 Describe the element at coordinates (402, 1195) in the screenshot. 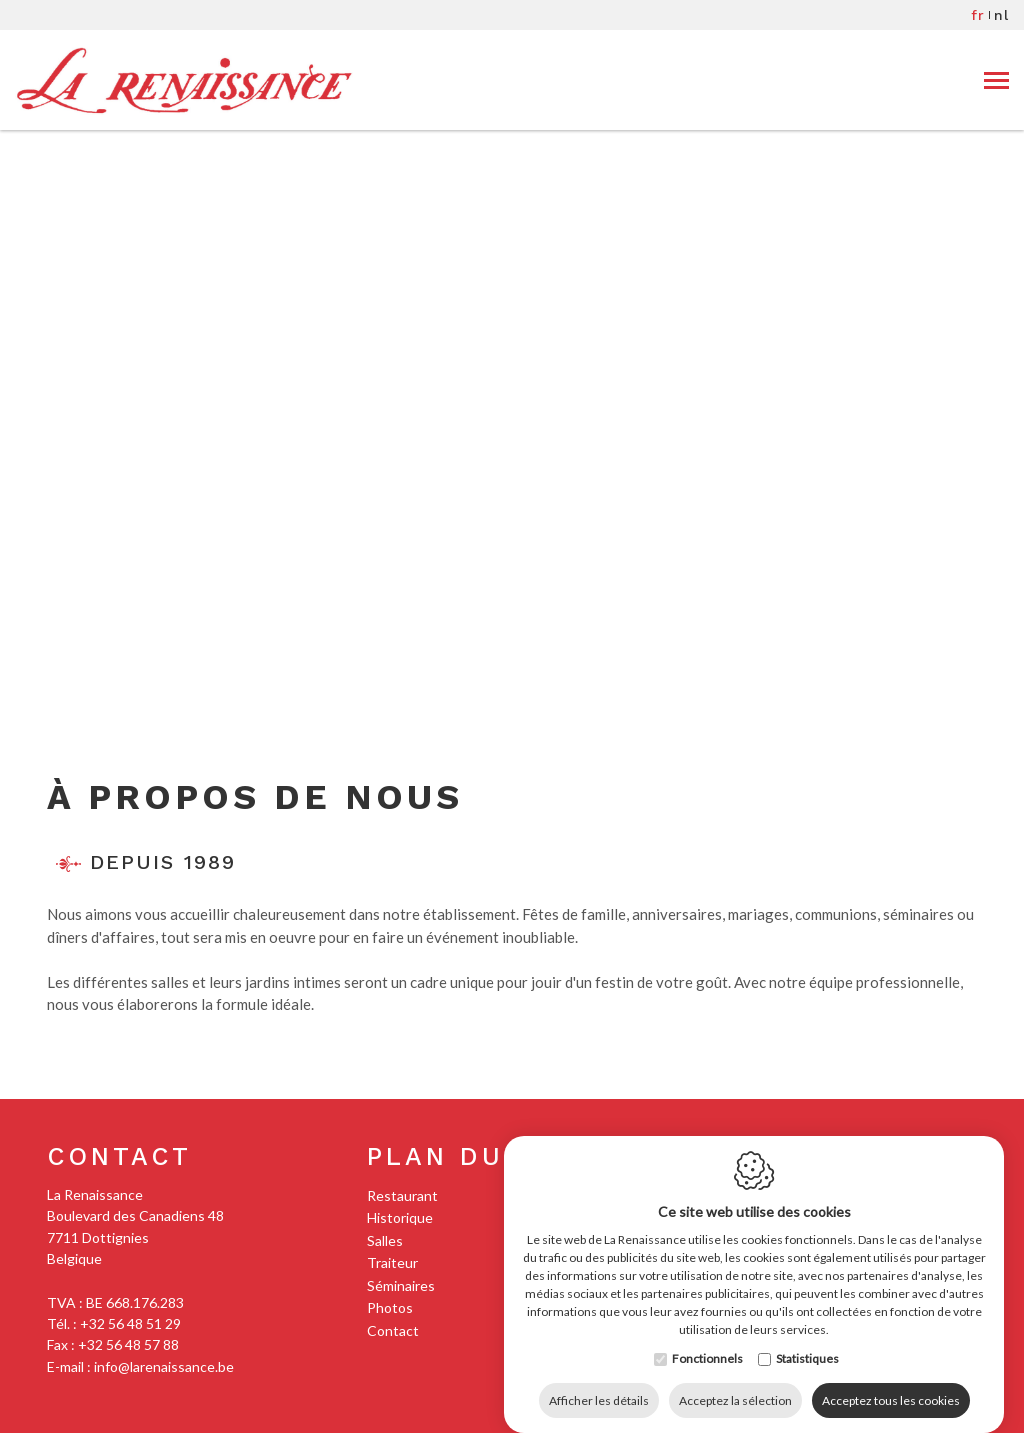

I see `Restaurant` at that location.